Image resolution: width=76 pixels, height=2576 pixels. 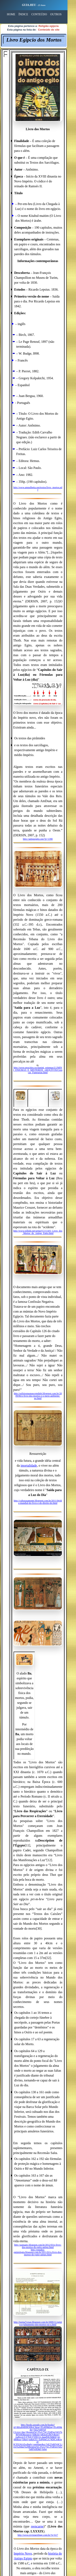 I want to click on Saúde, so click(x=41, y=2501).